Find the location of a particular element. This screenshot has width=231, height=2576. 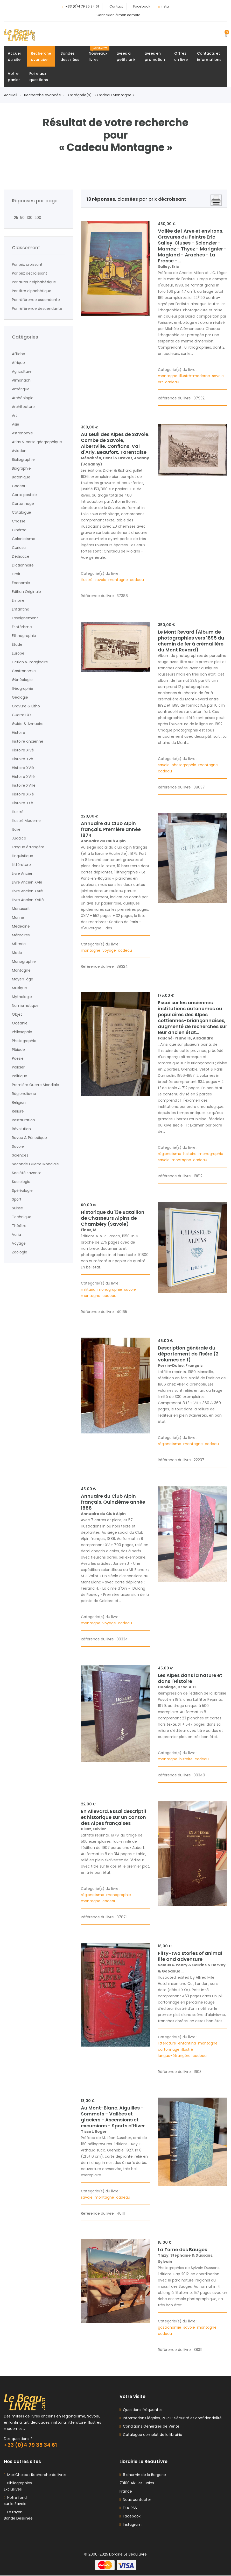

Histoire XVIè is located at coordinates (23, 767).